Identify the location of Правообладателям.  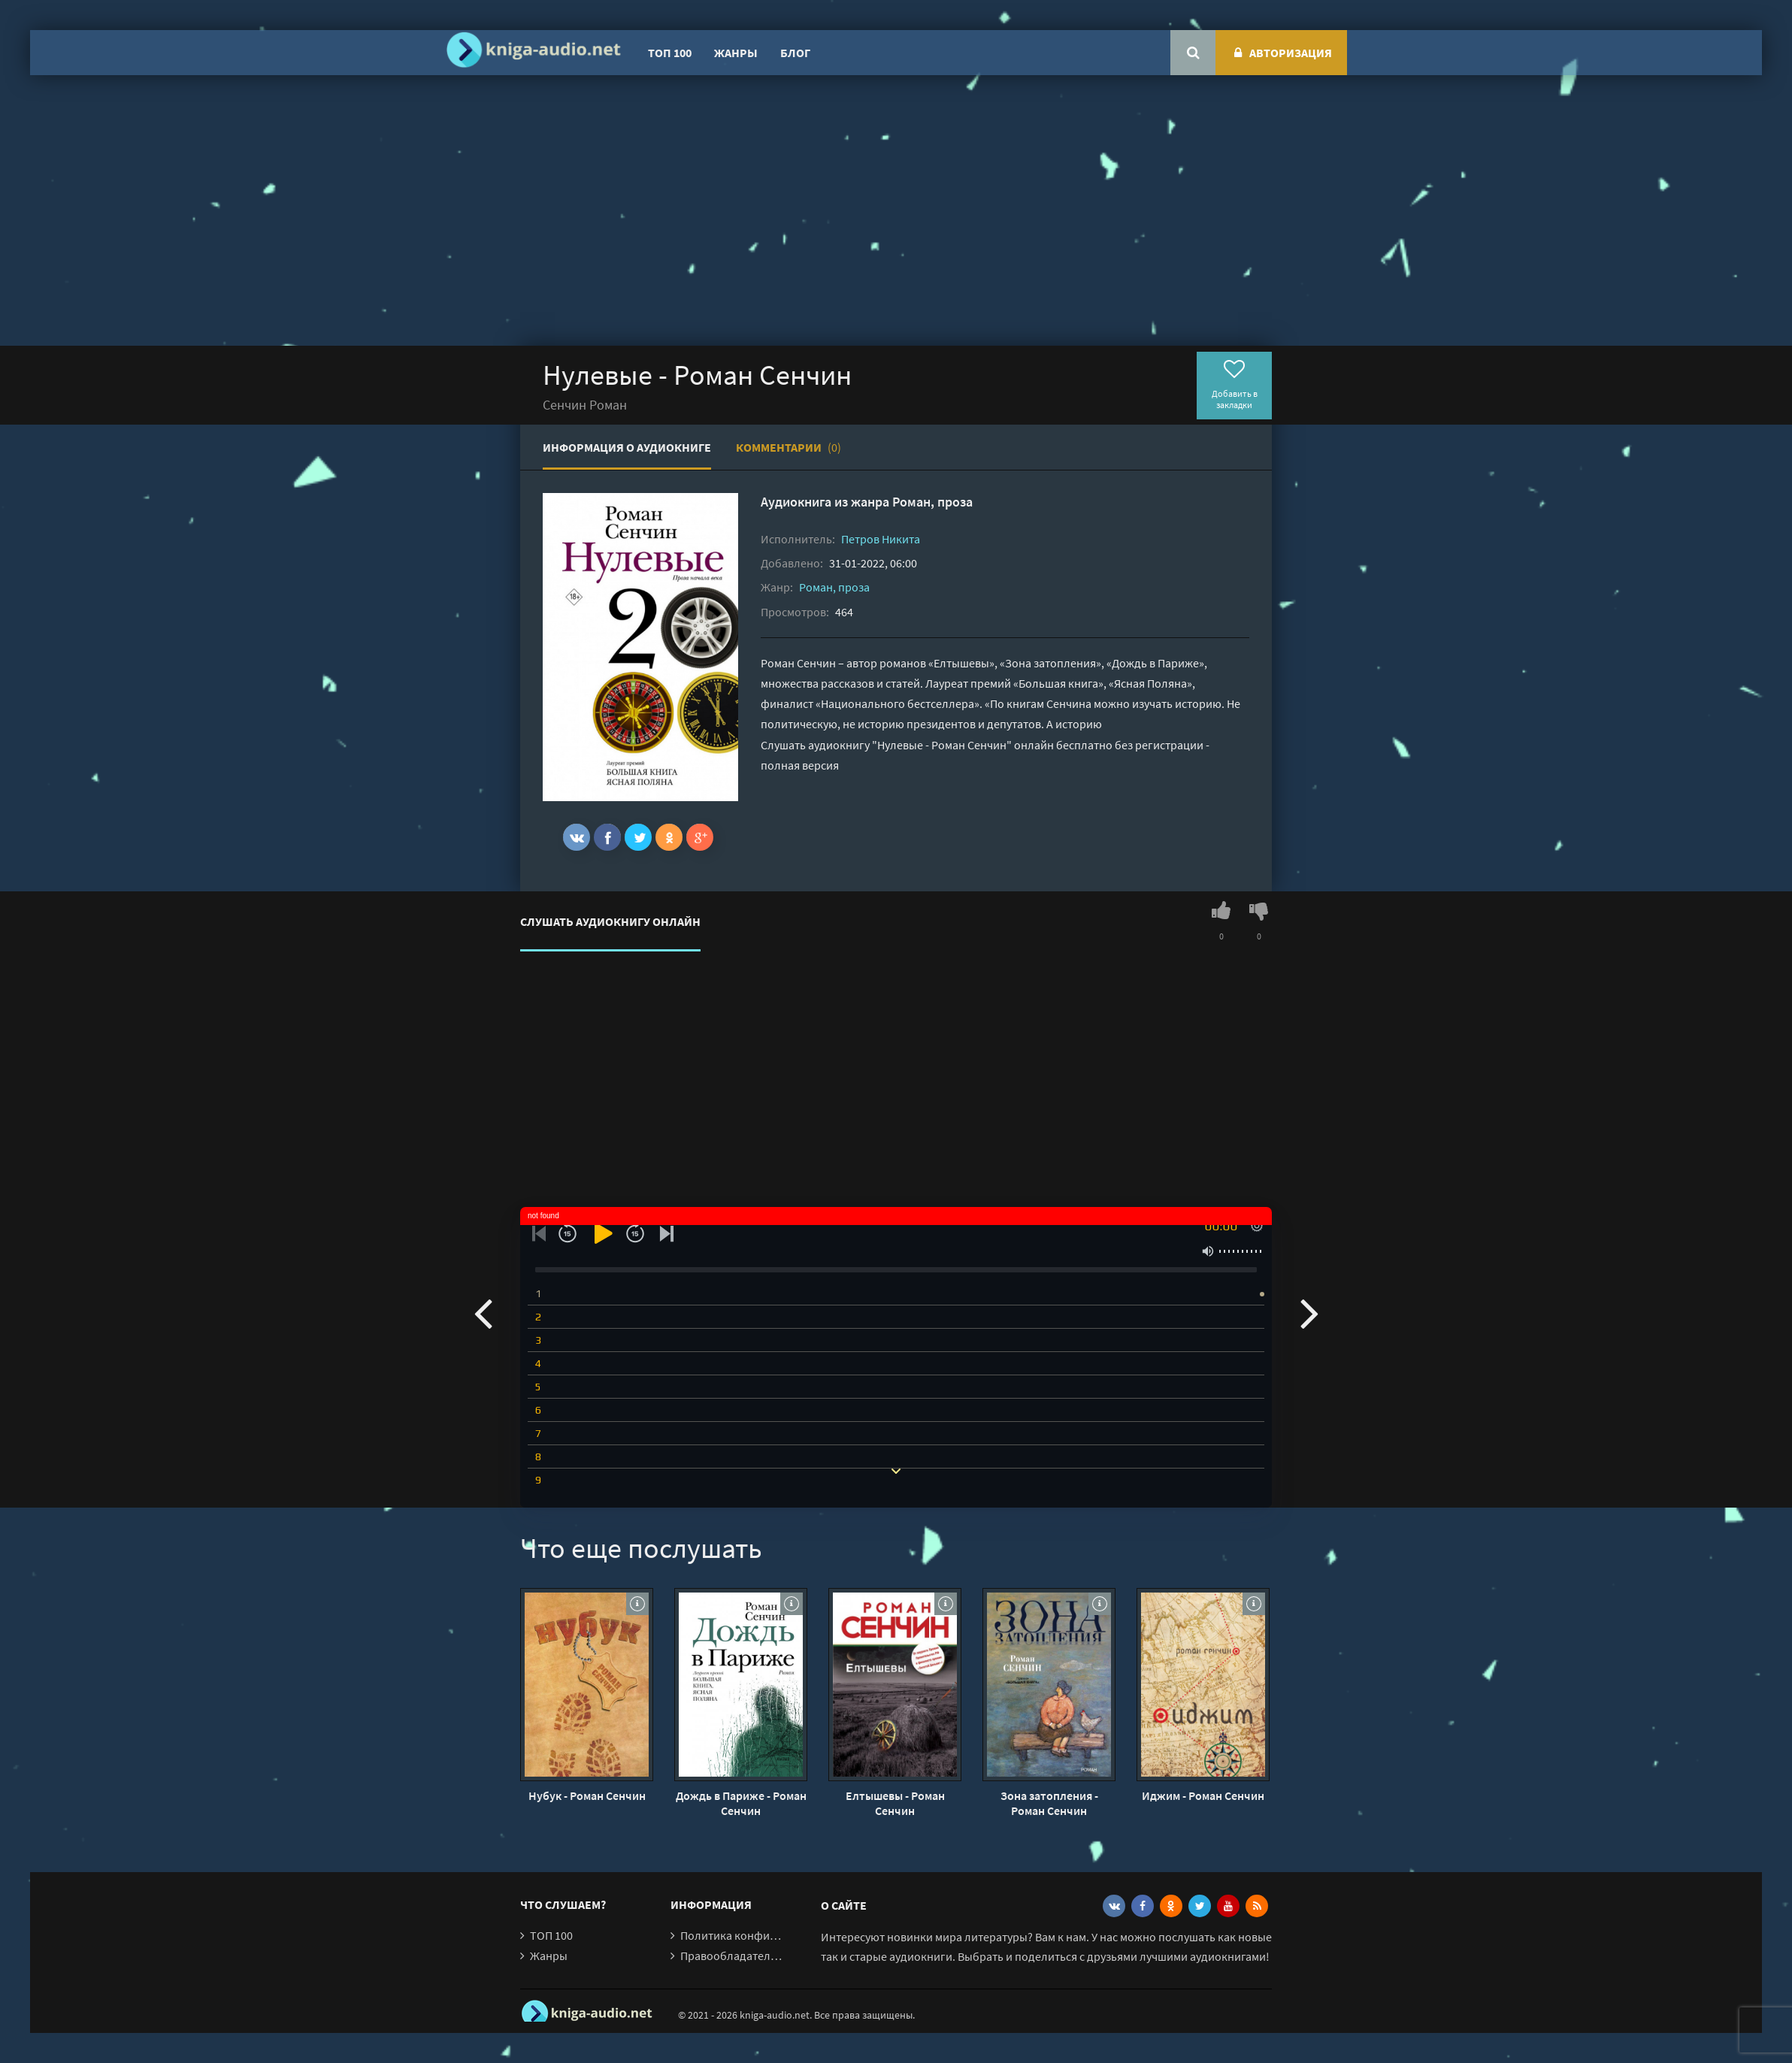
(732, 1955).